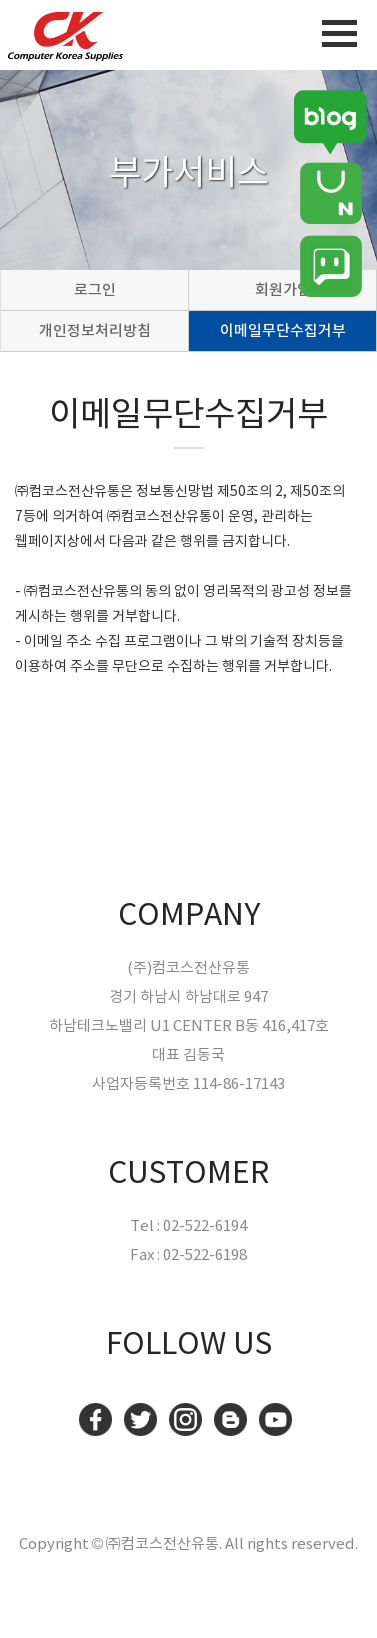 The height and width of the screenshot is (1638, 377). What do you see at coordinates (283, 330) in the screenshot?
I see `이메일무단수집거부` at bounding box center [283, 330].